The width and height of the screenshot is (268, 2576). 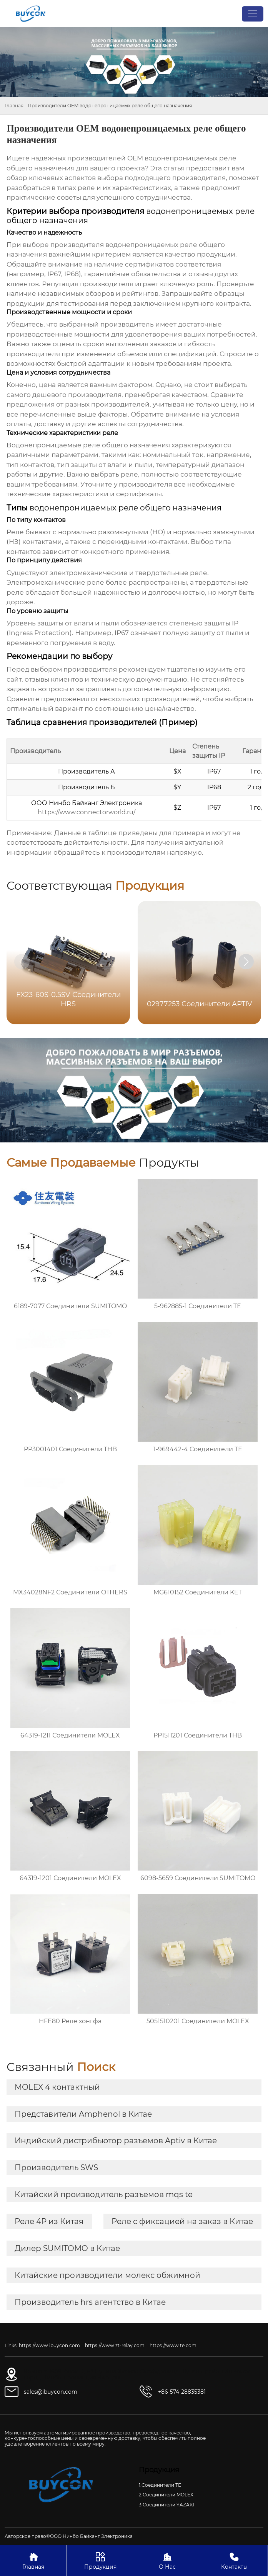 What do you see at coordinates (14, 105) in the screenshot?
I see `Главная` at bounding box center [14, 105].